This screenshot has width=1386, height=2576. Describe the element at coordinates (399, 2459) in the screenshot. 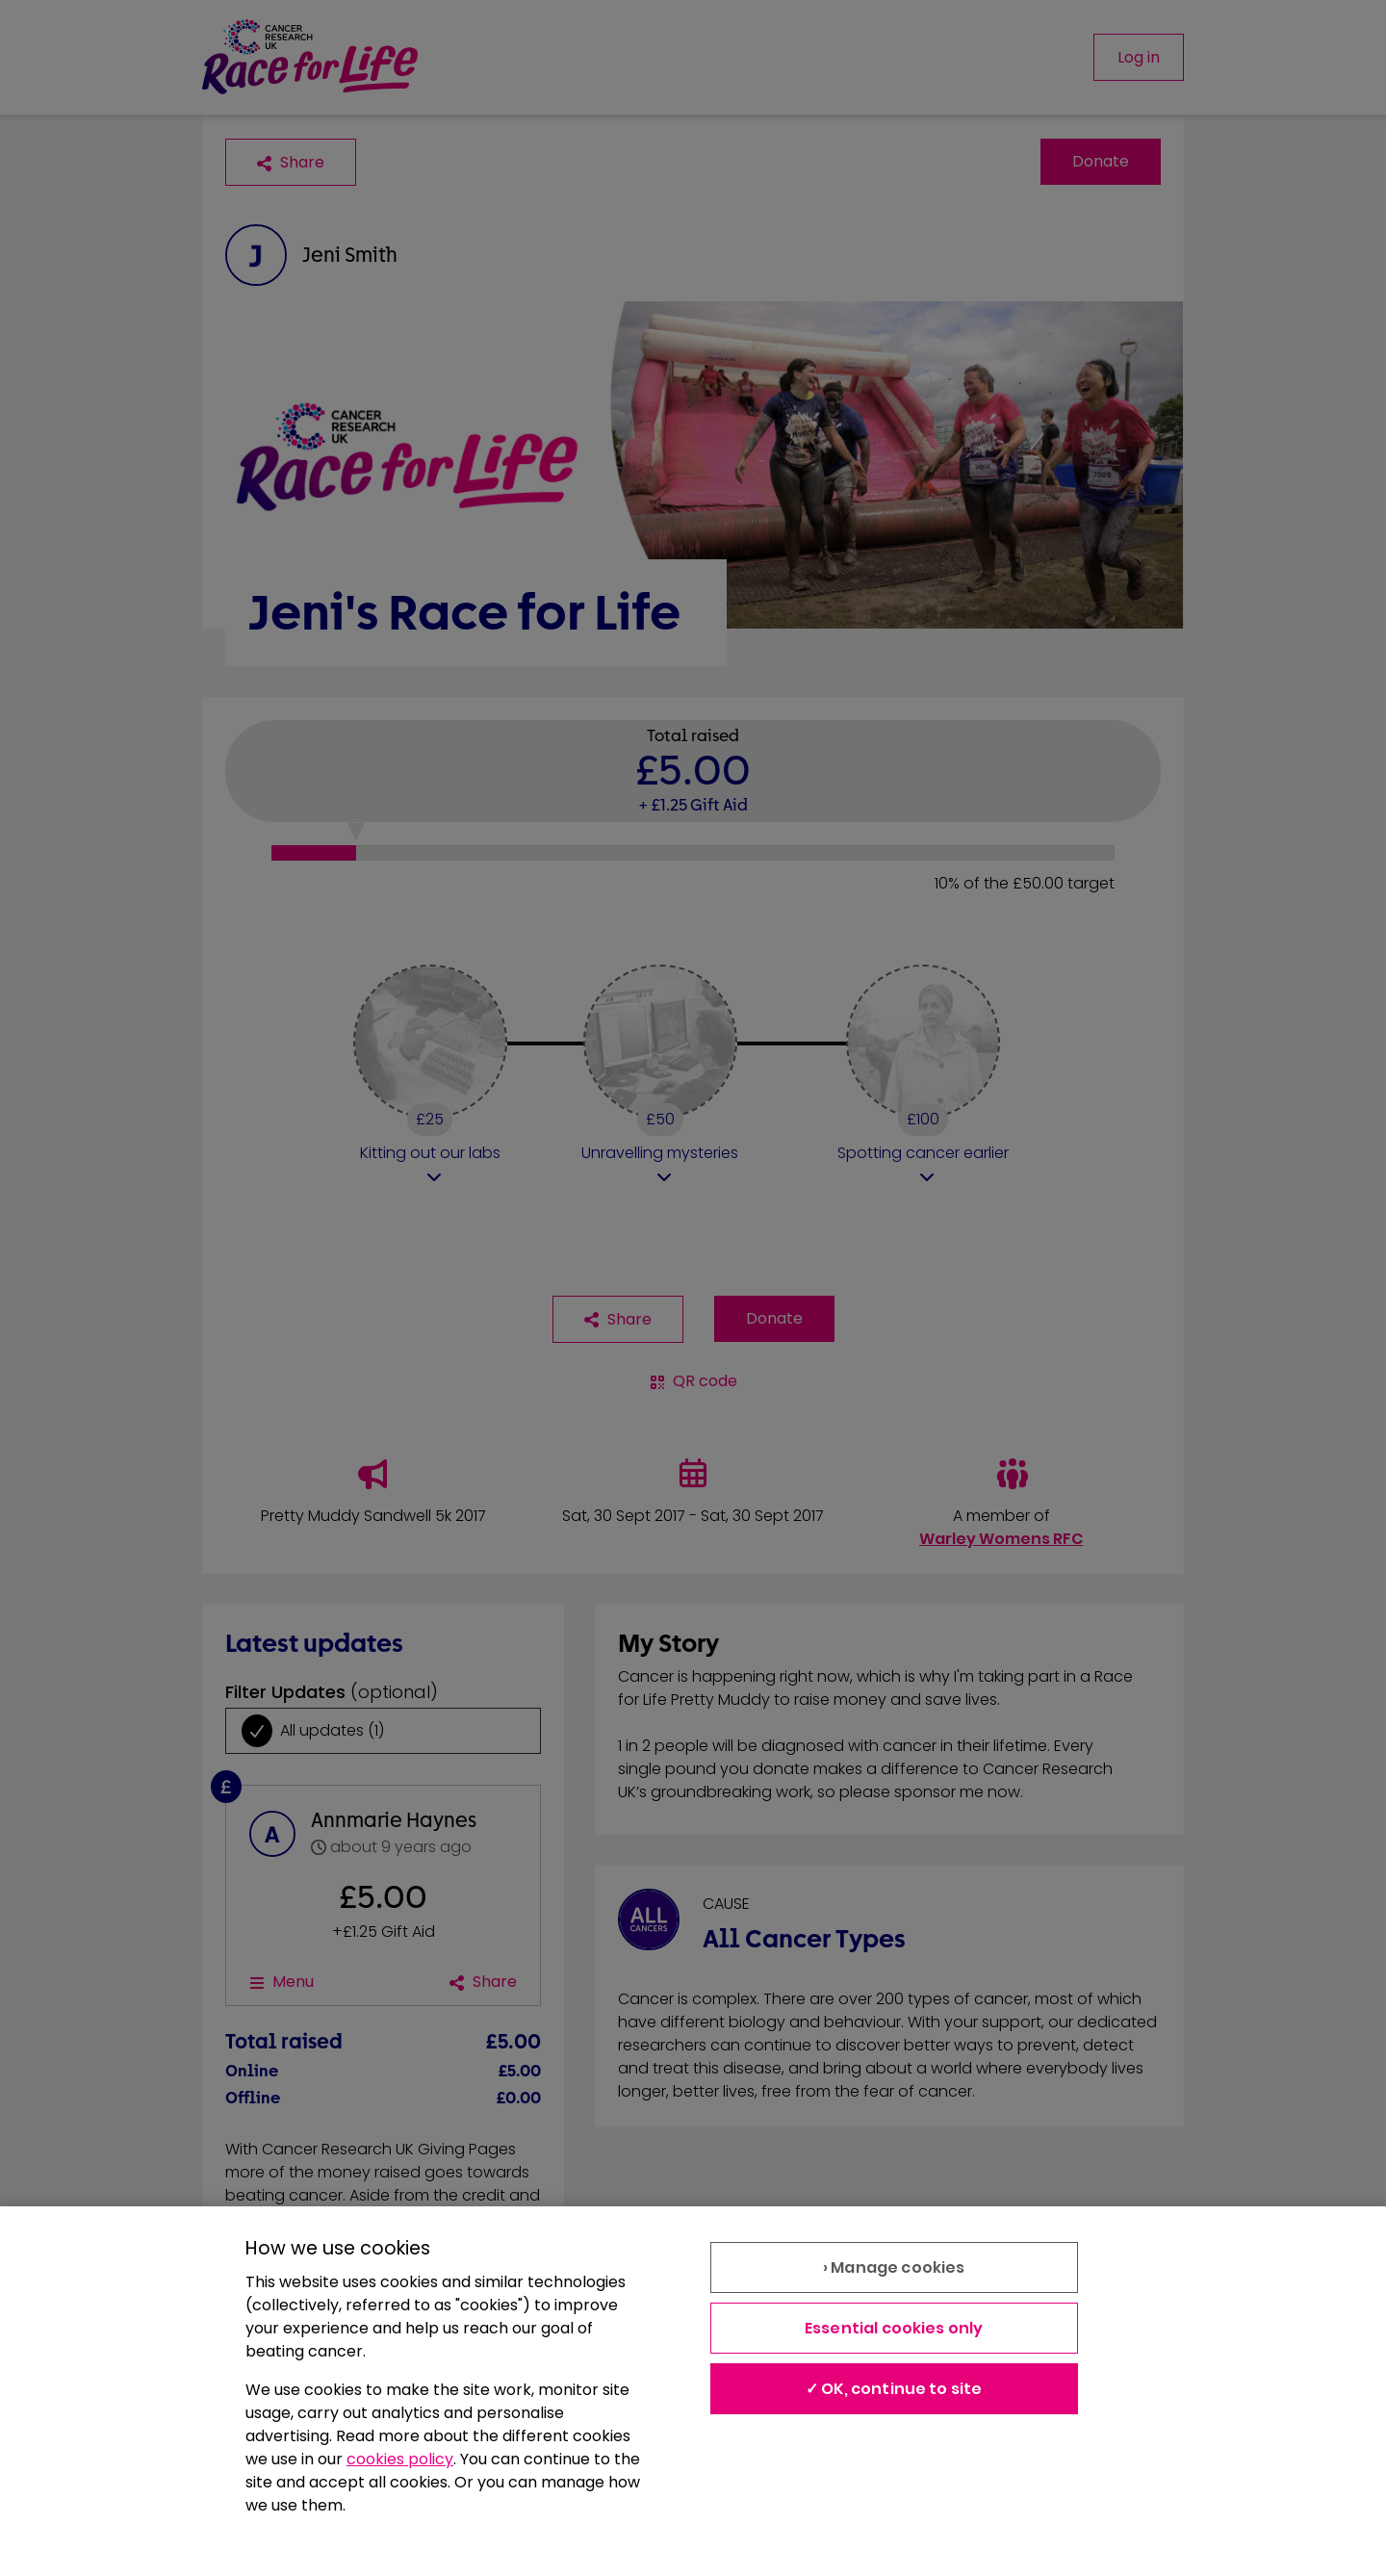

I see `cookies policy` at that location.